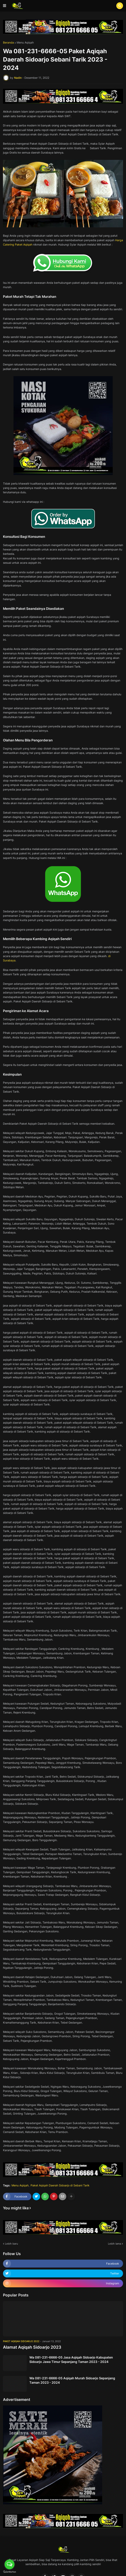 Image resolution: width=126 pixels, height=2576 pixels. I want to click on Paket Aqiqah Daerah Sidoarjo di Sebani Tarik, so click(60, 2185).